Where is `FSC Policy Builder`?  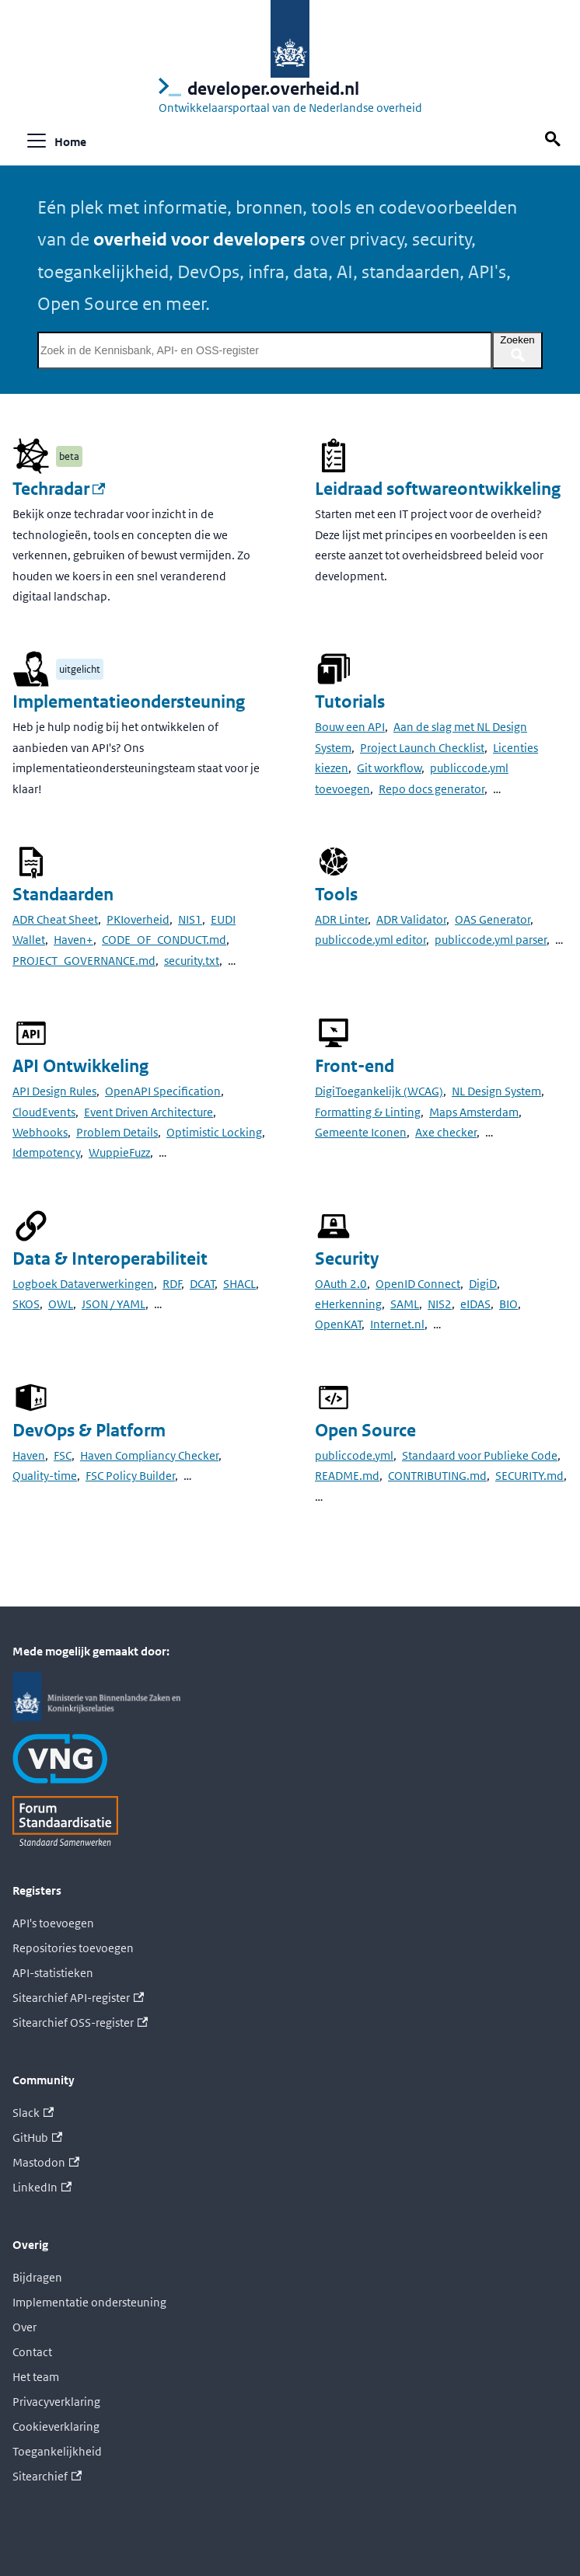 FSC Policy Builder is located at coordinates (130, 1475).